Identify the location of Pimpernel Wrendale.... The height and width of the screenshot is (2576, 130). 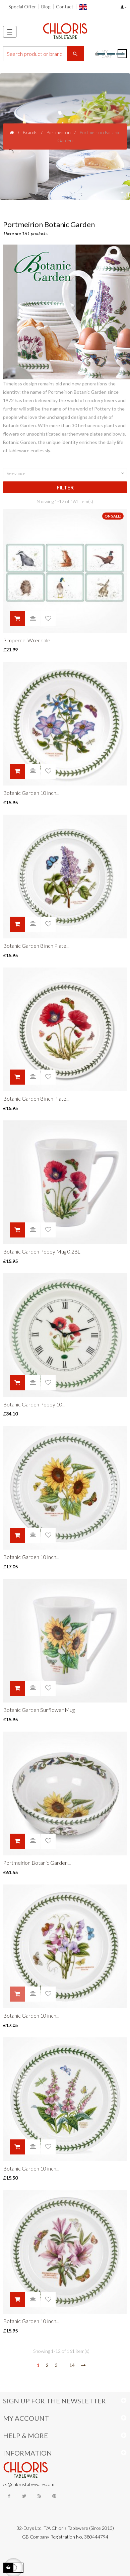
(28, 640).